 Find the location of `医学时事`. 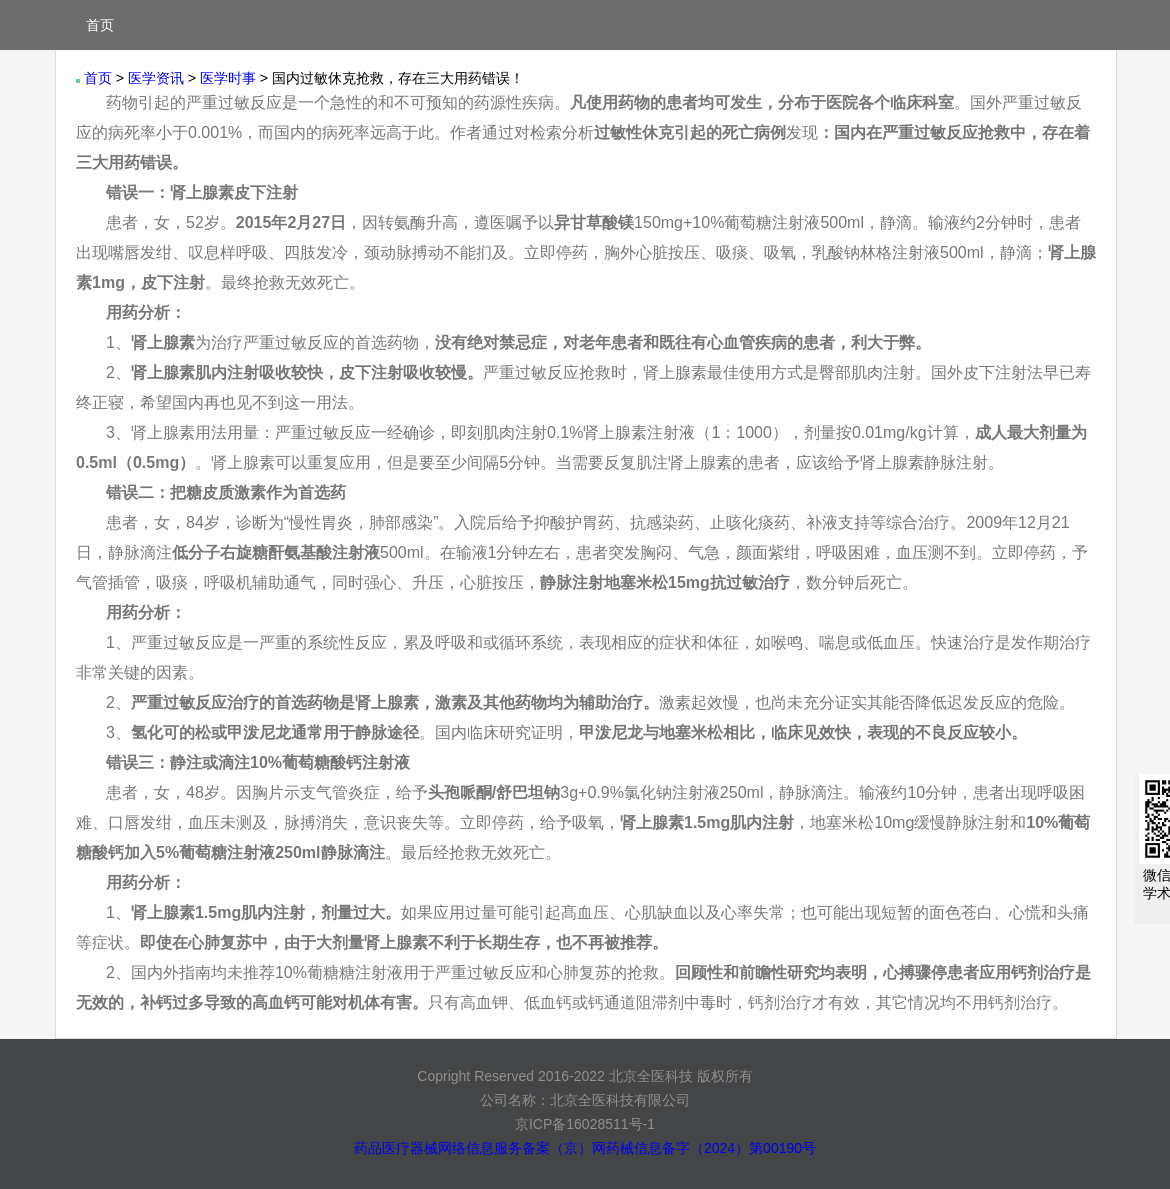

医学时事 is located at coordinates (228, 78).